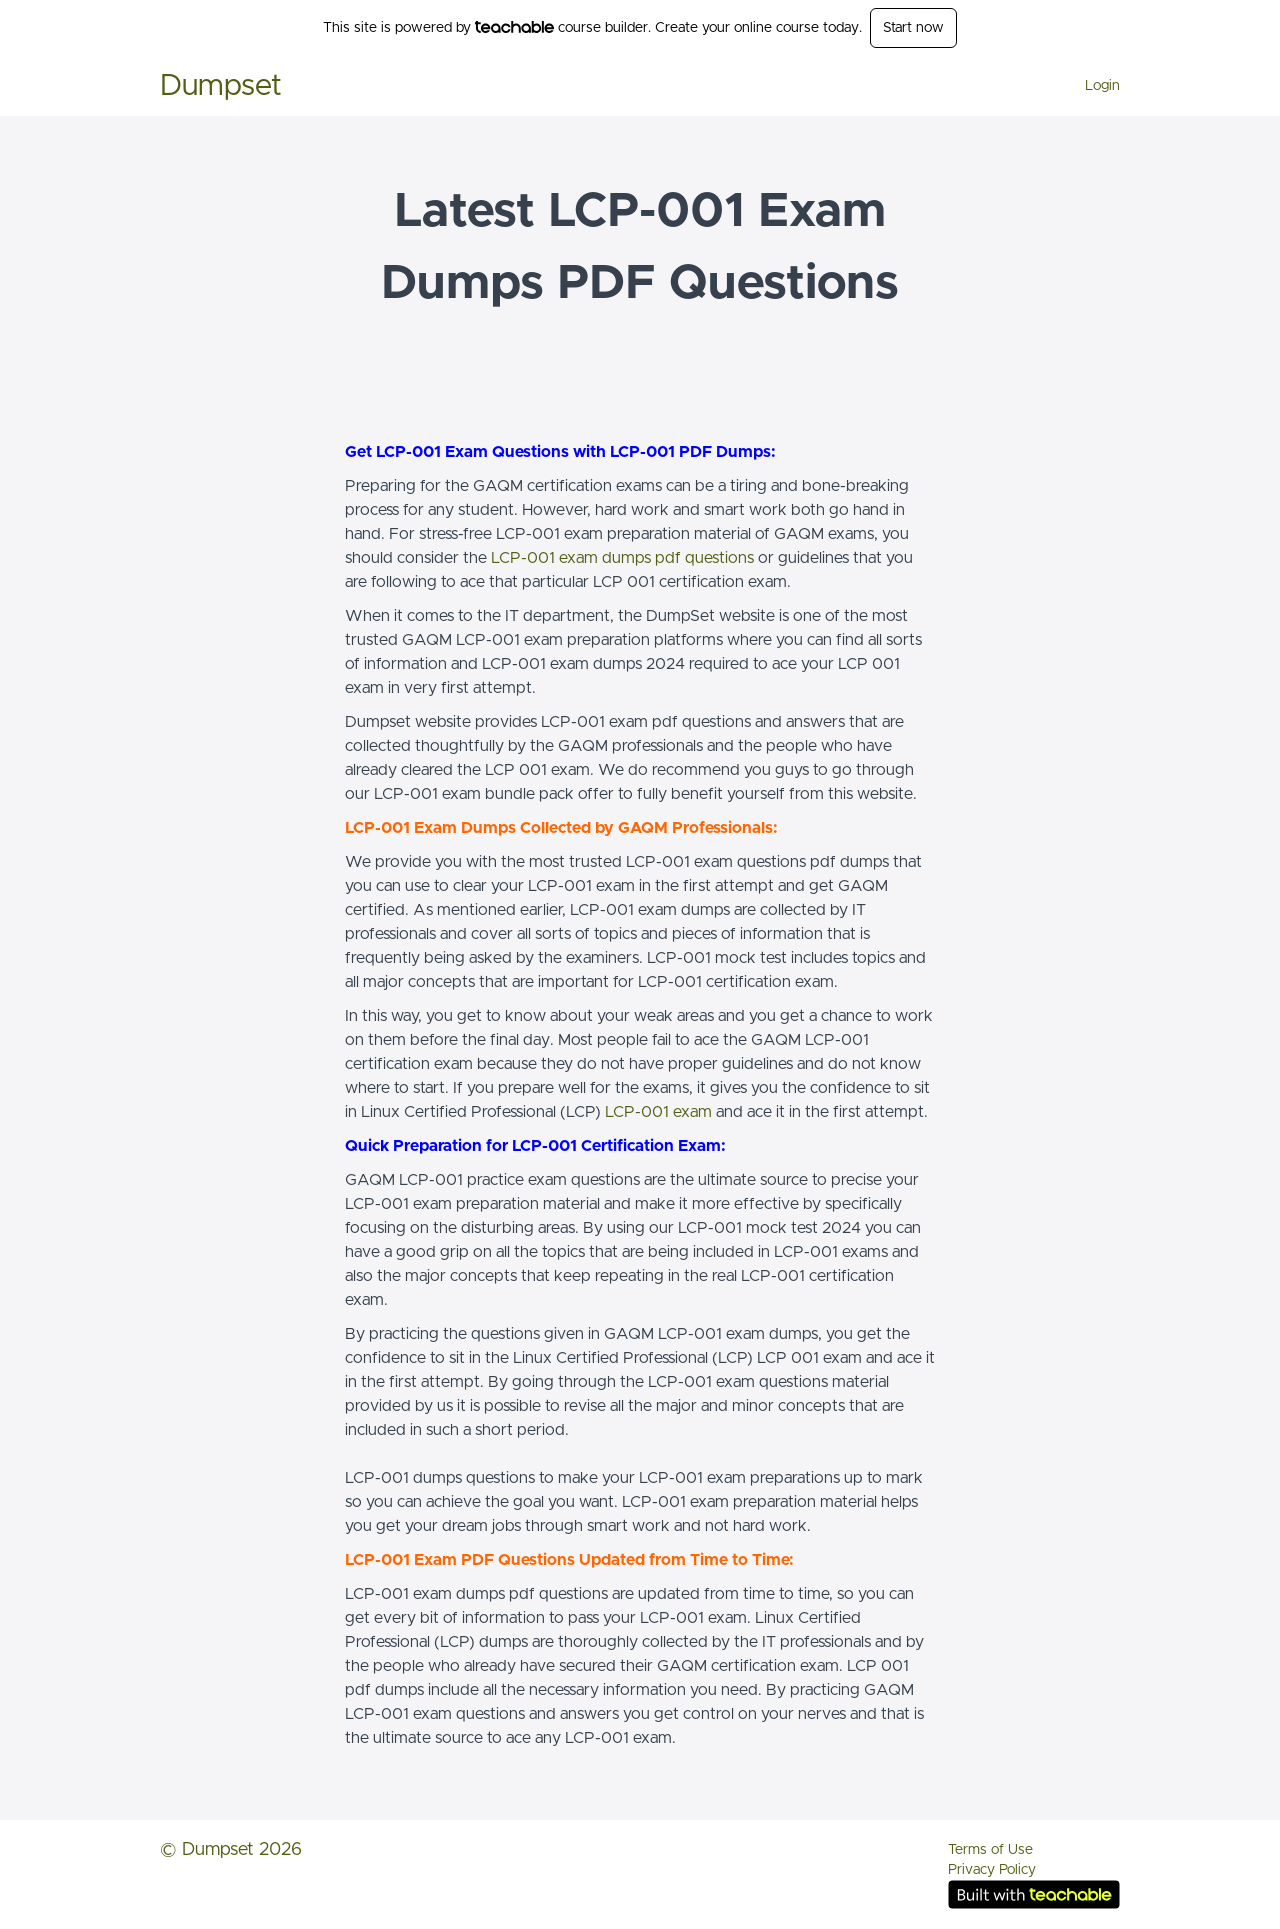  I want to click on LCP-001 exam, so click(658, 1112).